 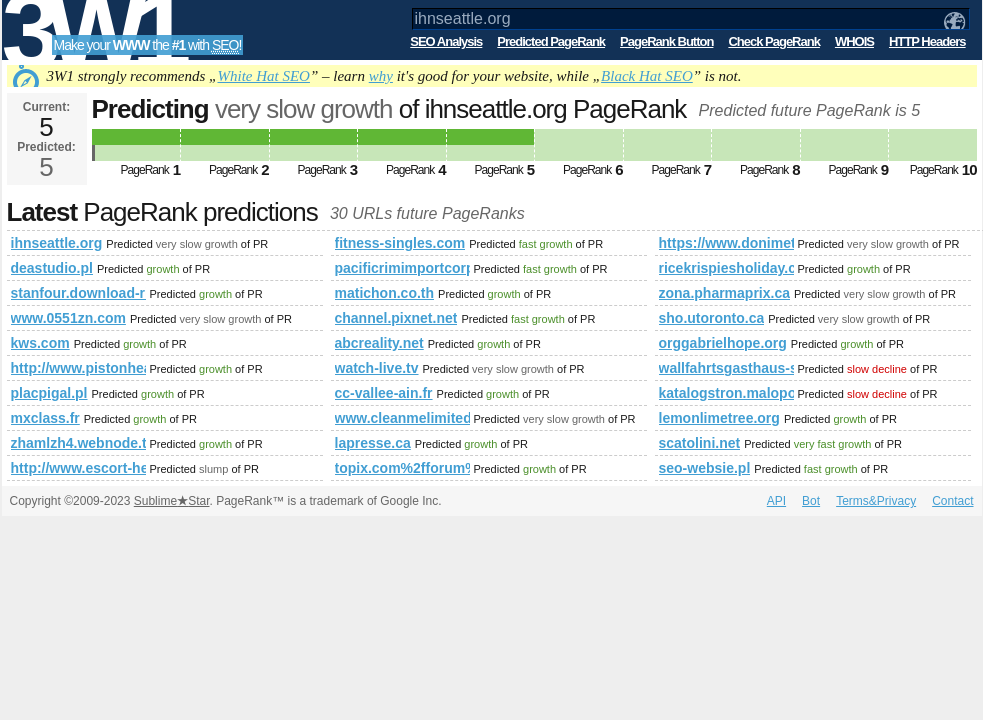 I want to click on katalogstron.malopolska.pl, so click(x=726, y=393).